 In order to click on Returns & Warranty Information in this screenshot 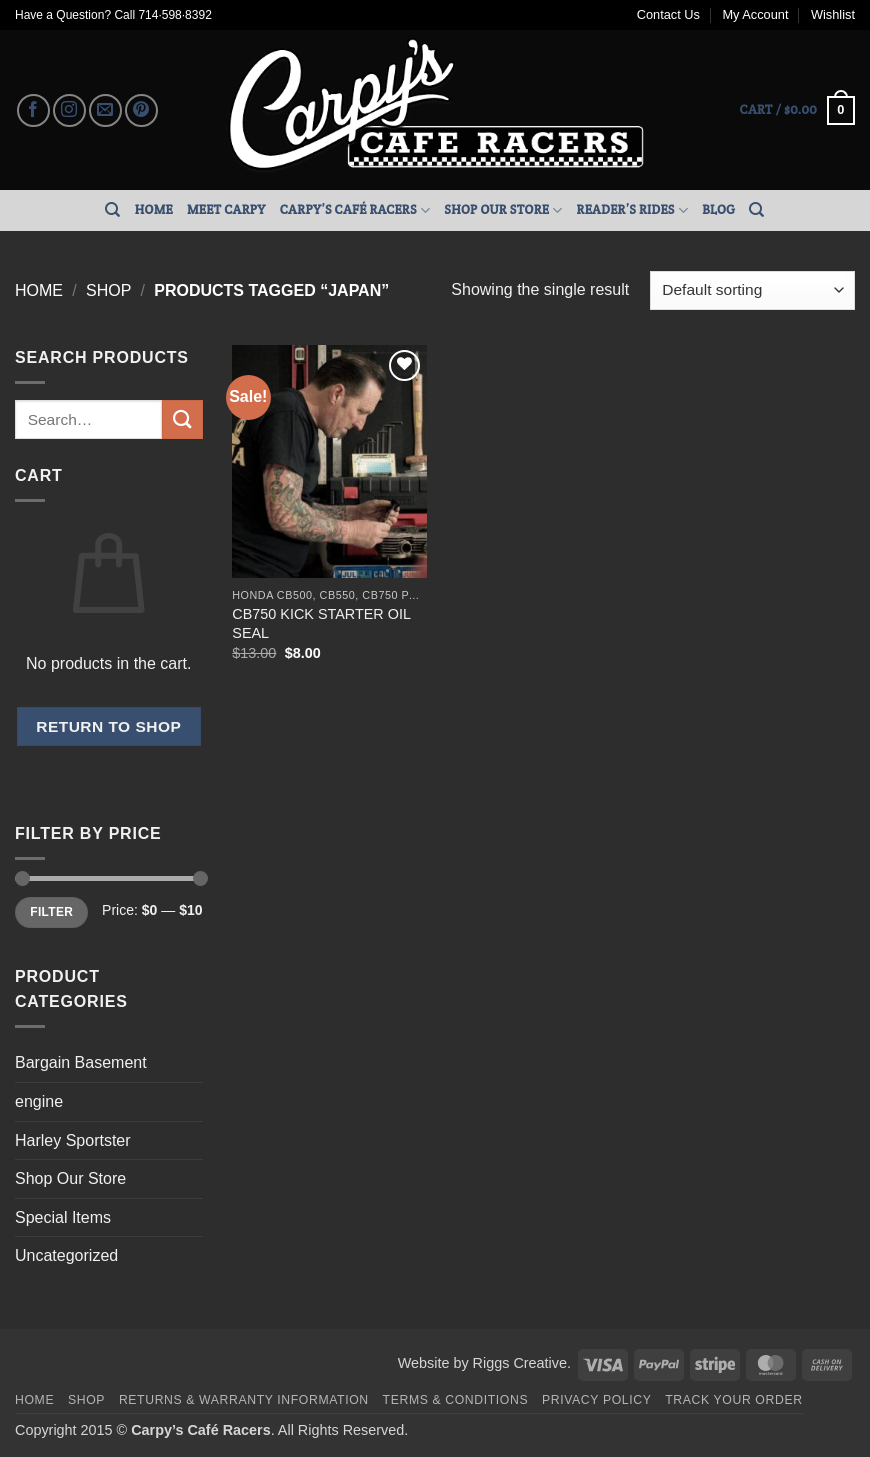, I will do `click(244, 1400)`.